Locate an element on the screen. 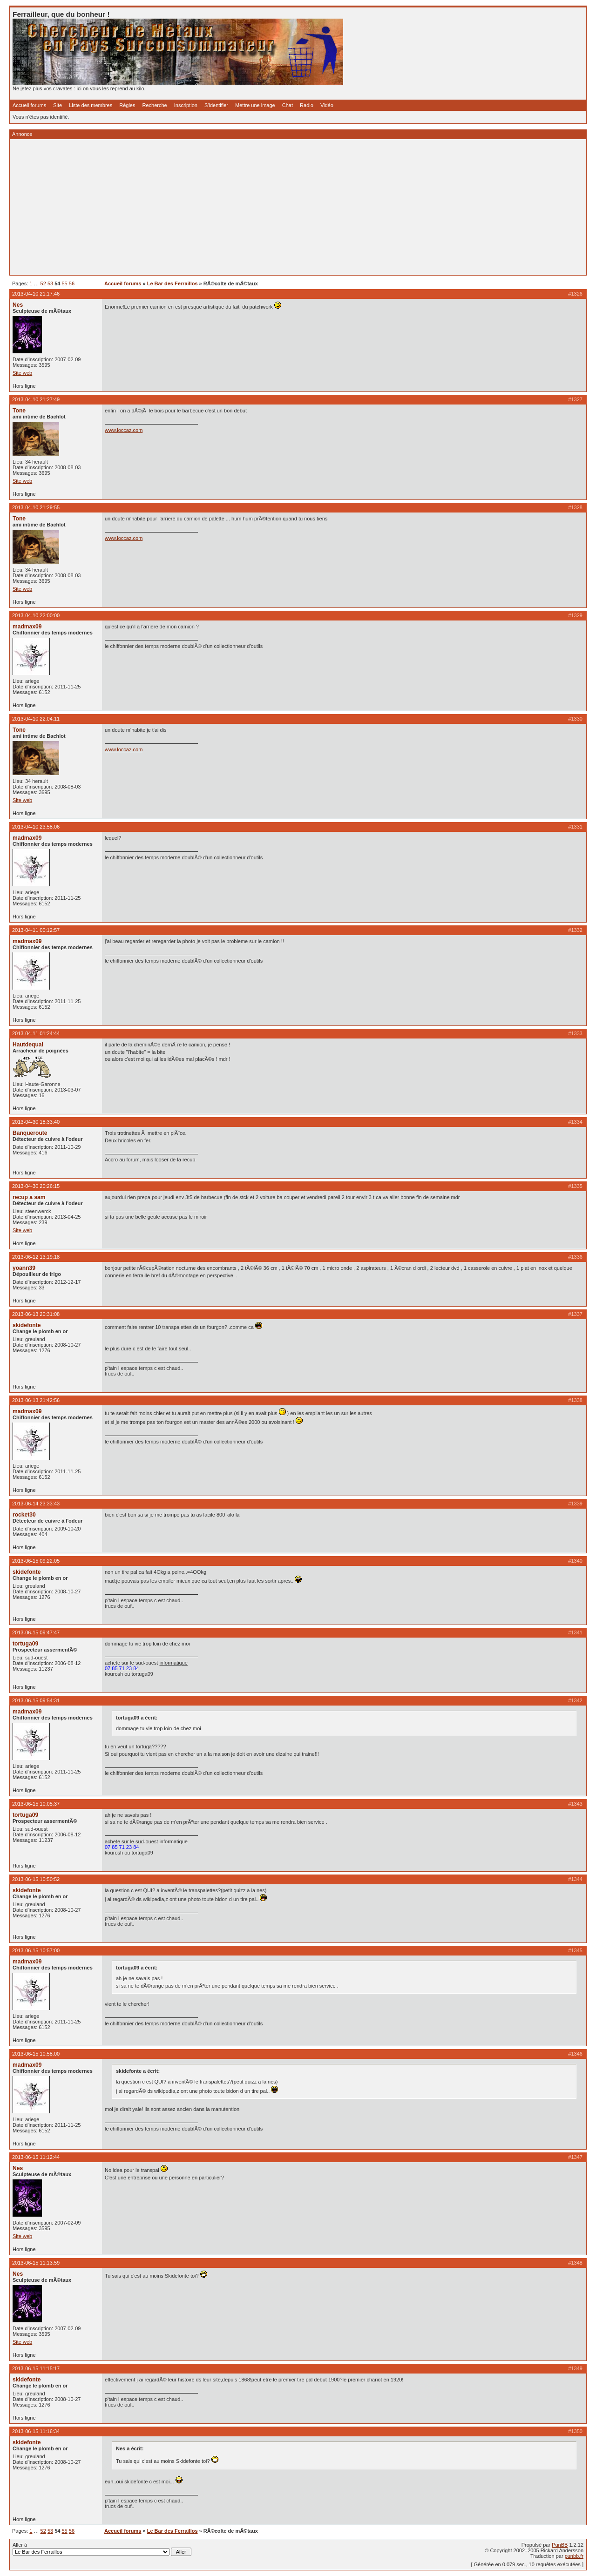  www.loccaz.com is located at coordinates (123, 430).